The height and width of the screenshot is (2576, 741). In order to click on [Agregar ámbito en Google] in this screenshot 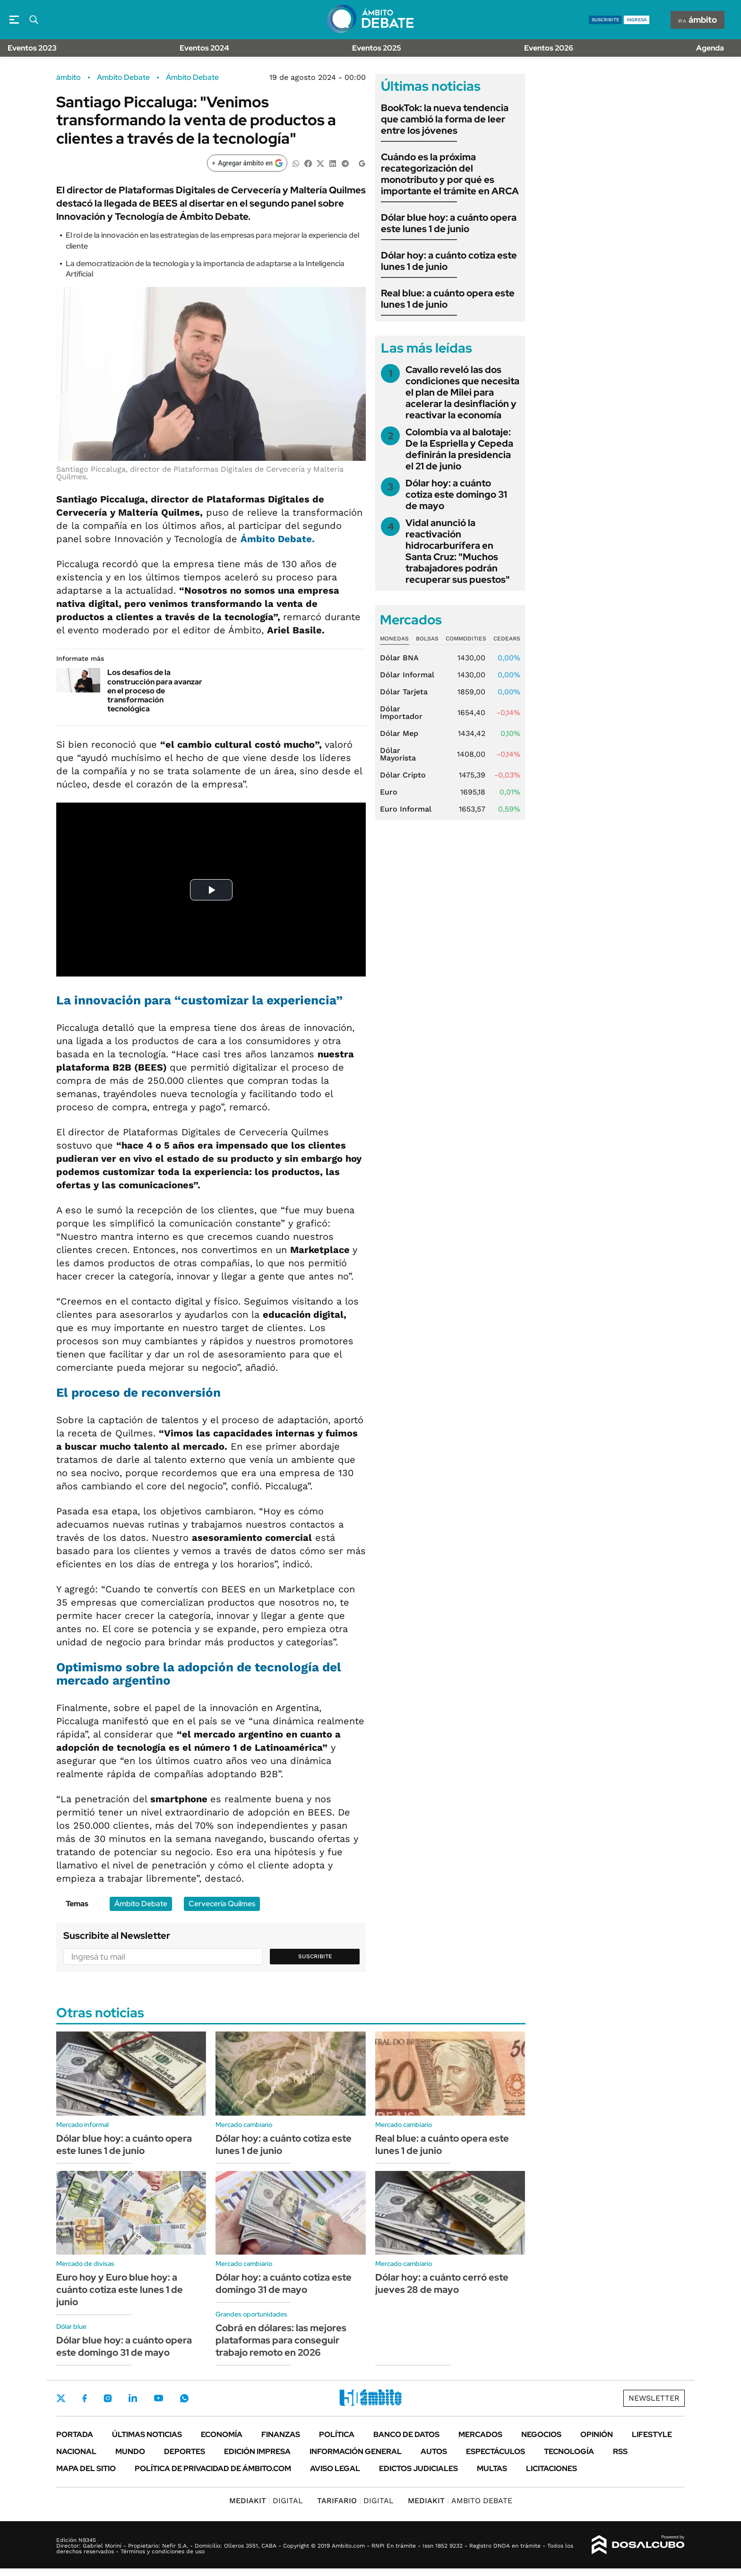, I will do `click(247, 163)`.